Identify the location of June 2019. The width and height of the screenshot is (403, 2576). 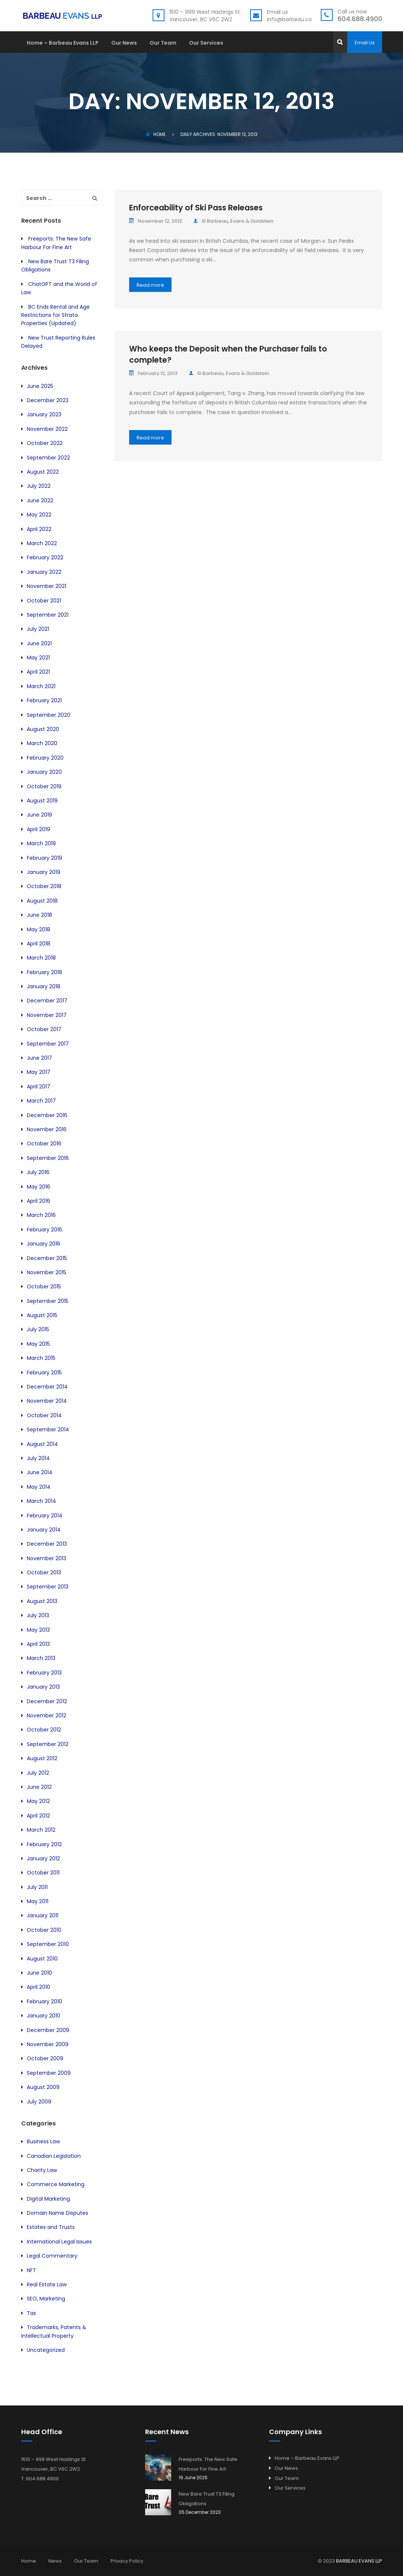
(39, 814).